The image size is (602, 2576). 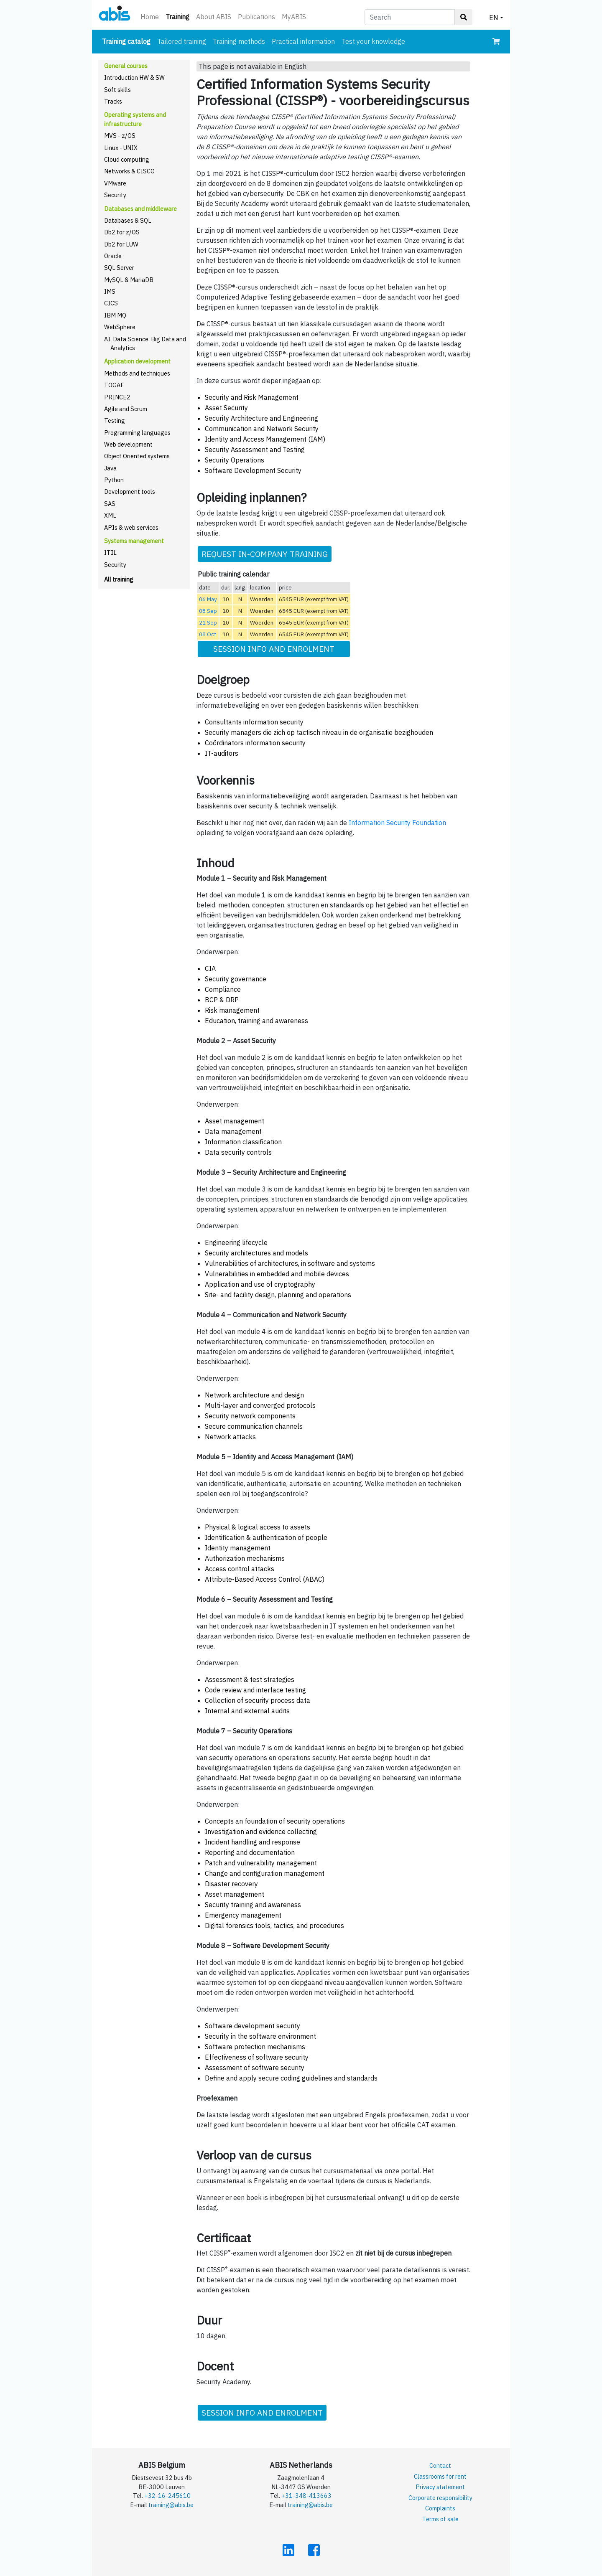 I want to click on Testing, so click(x=114, y=420).